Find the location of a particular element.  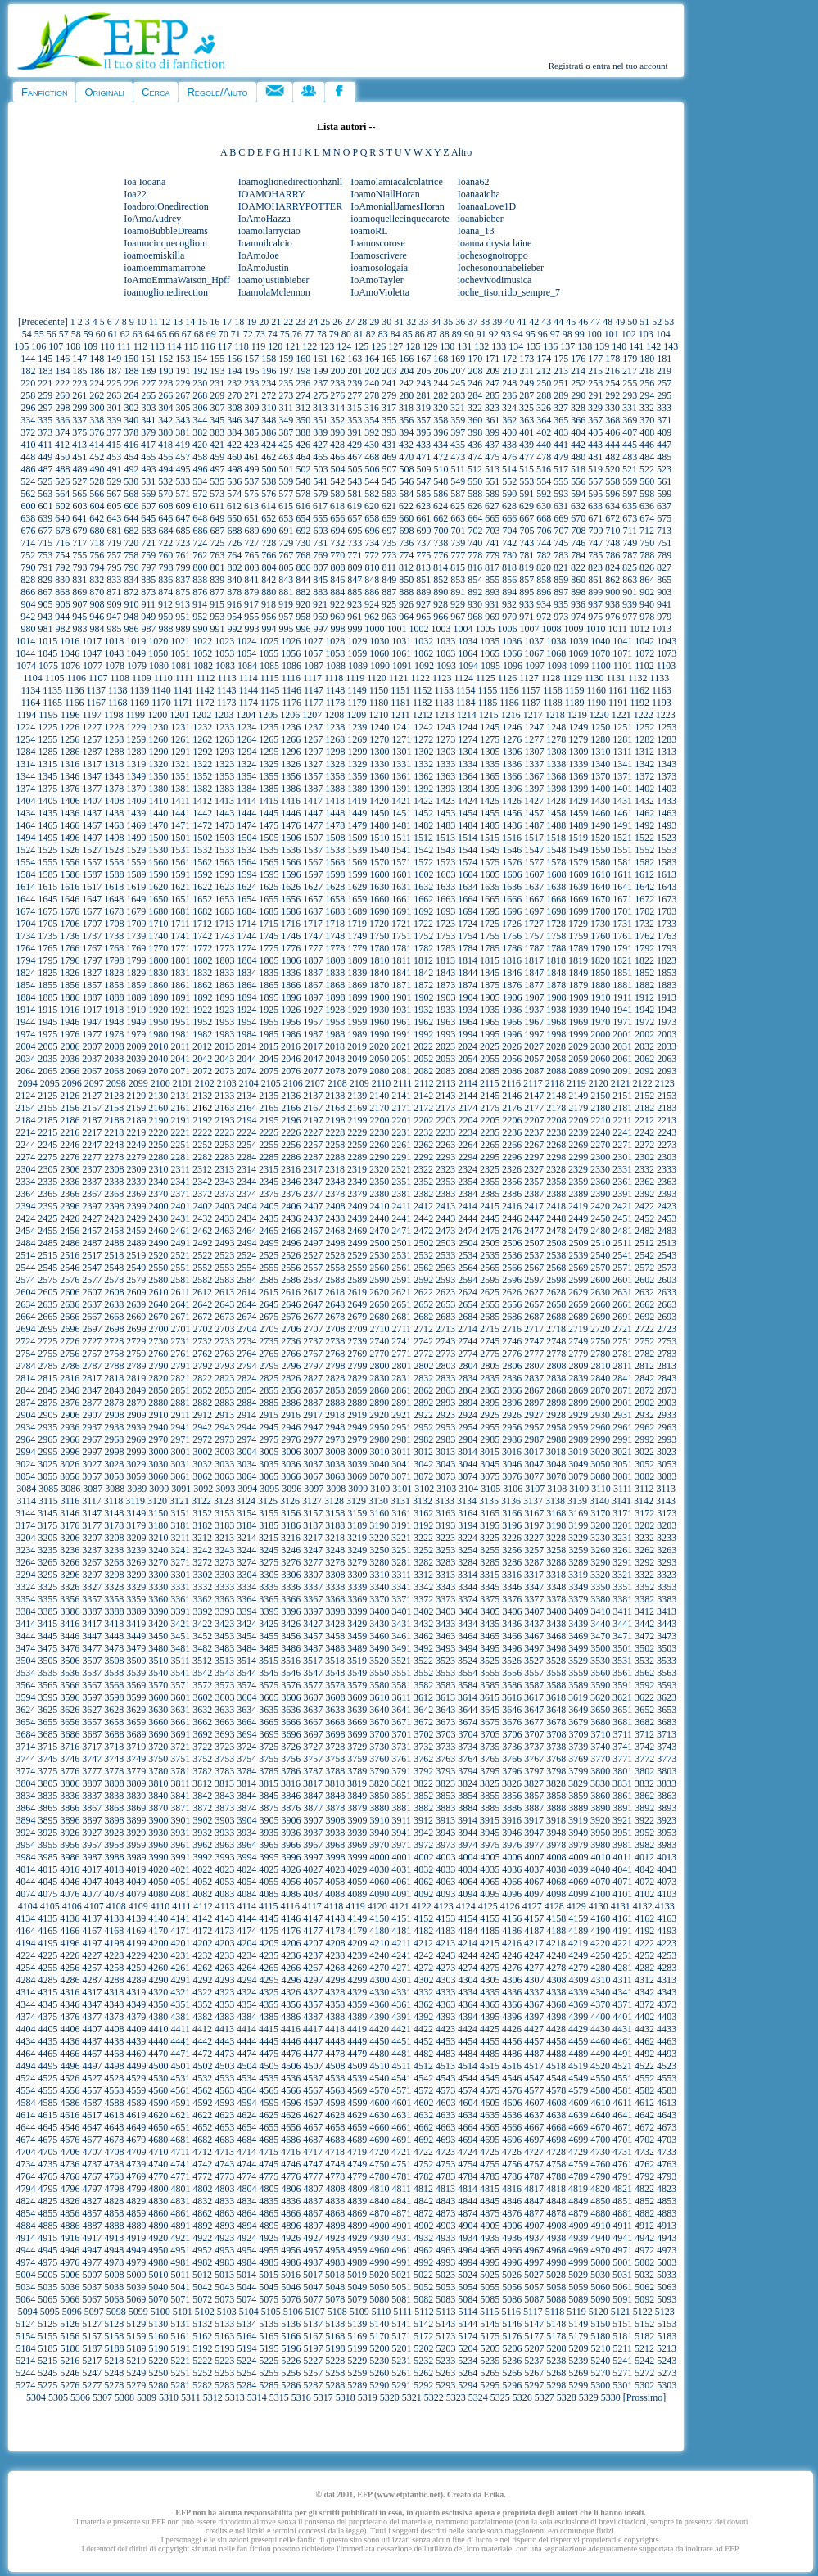

2759 is located at coordinates (136, 1353).